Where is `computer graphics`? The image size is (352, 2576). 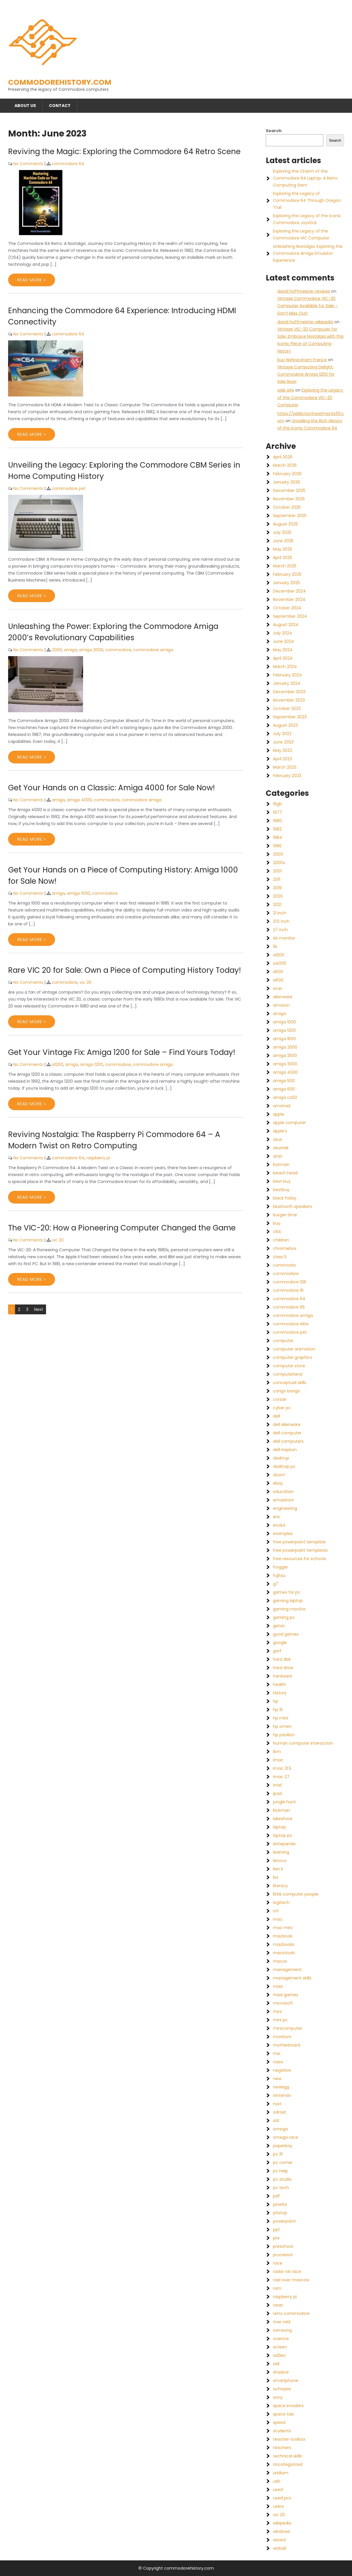
computer graphics is located at coordinates (292, 1357).